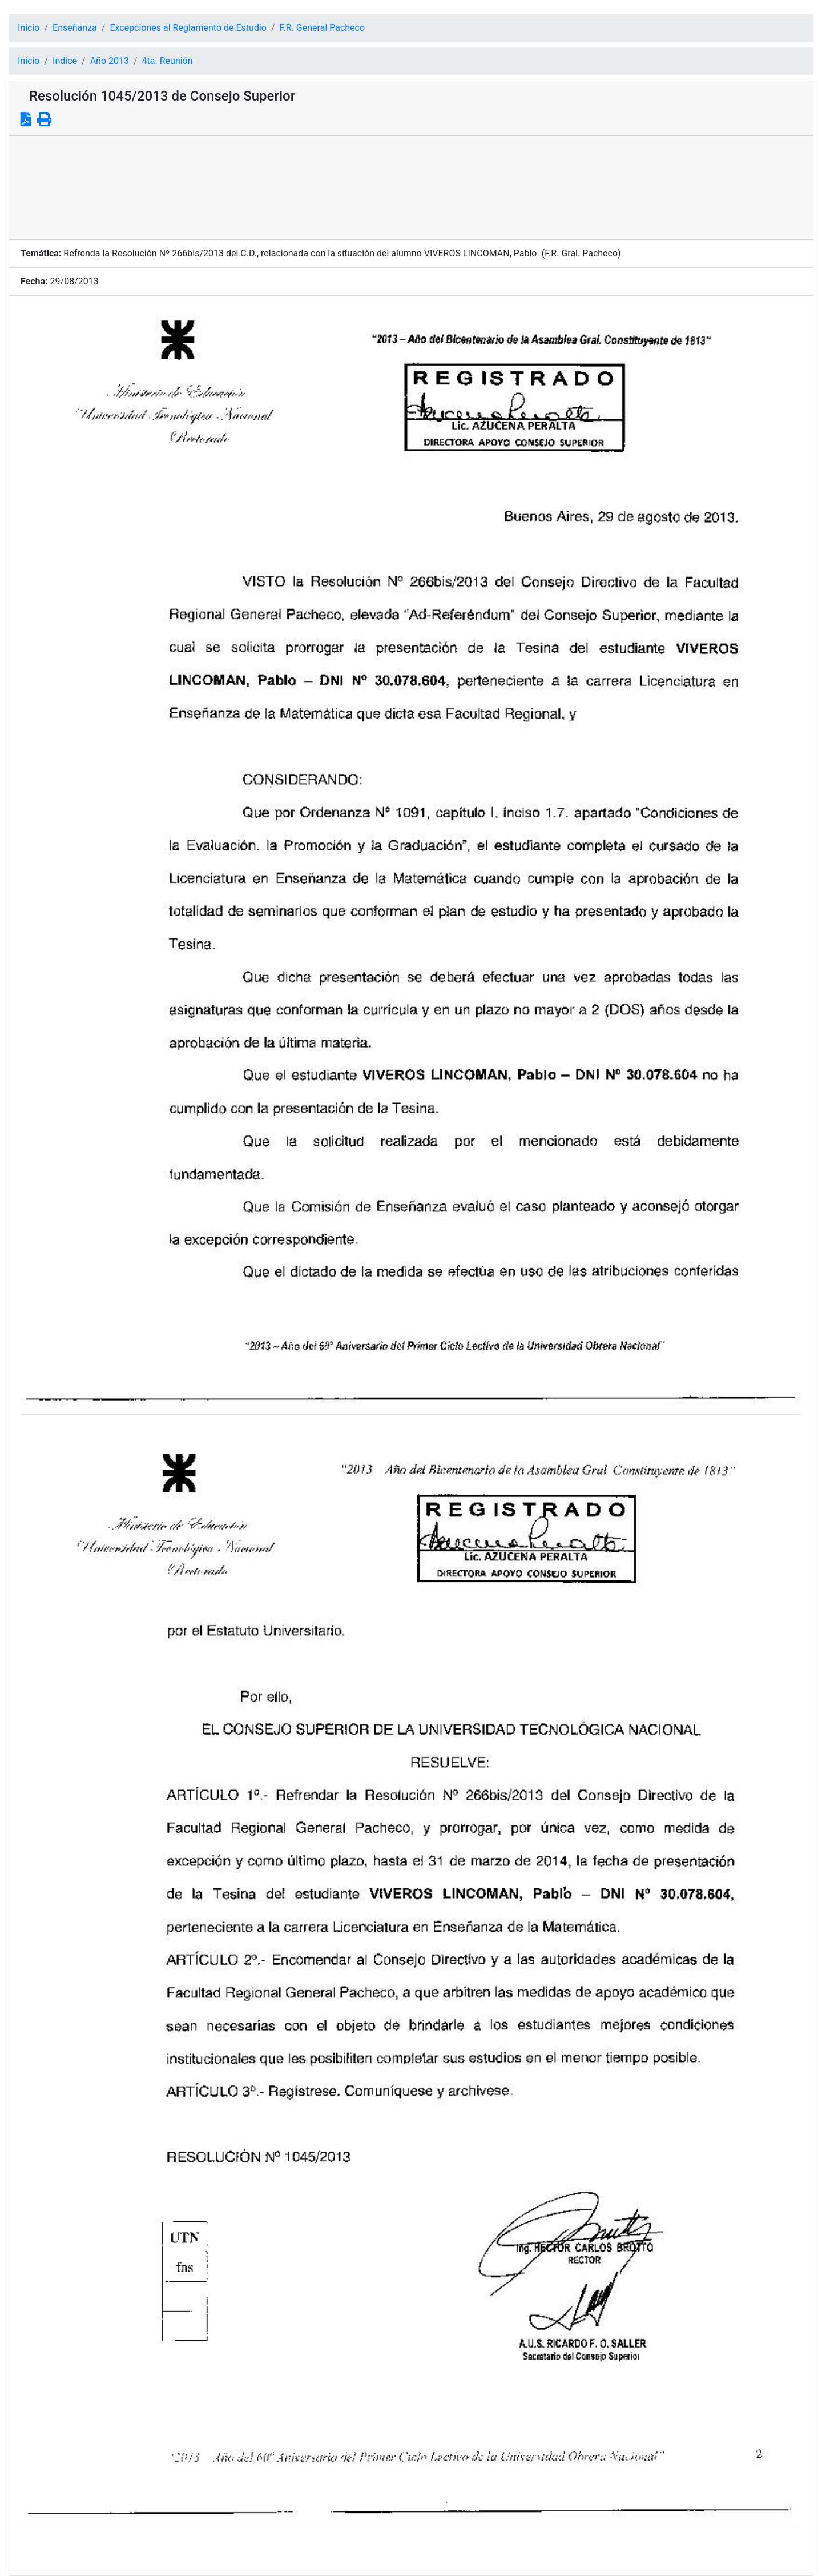  Describe the element at coordinates (28, 27) in the screenshot. I see `Inicio` at that location.